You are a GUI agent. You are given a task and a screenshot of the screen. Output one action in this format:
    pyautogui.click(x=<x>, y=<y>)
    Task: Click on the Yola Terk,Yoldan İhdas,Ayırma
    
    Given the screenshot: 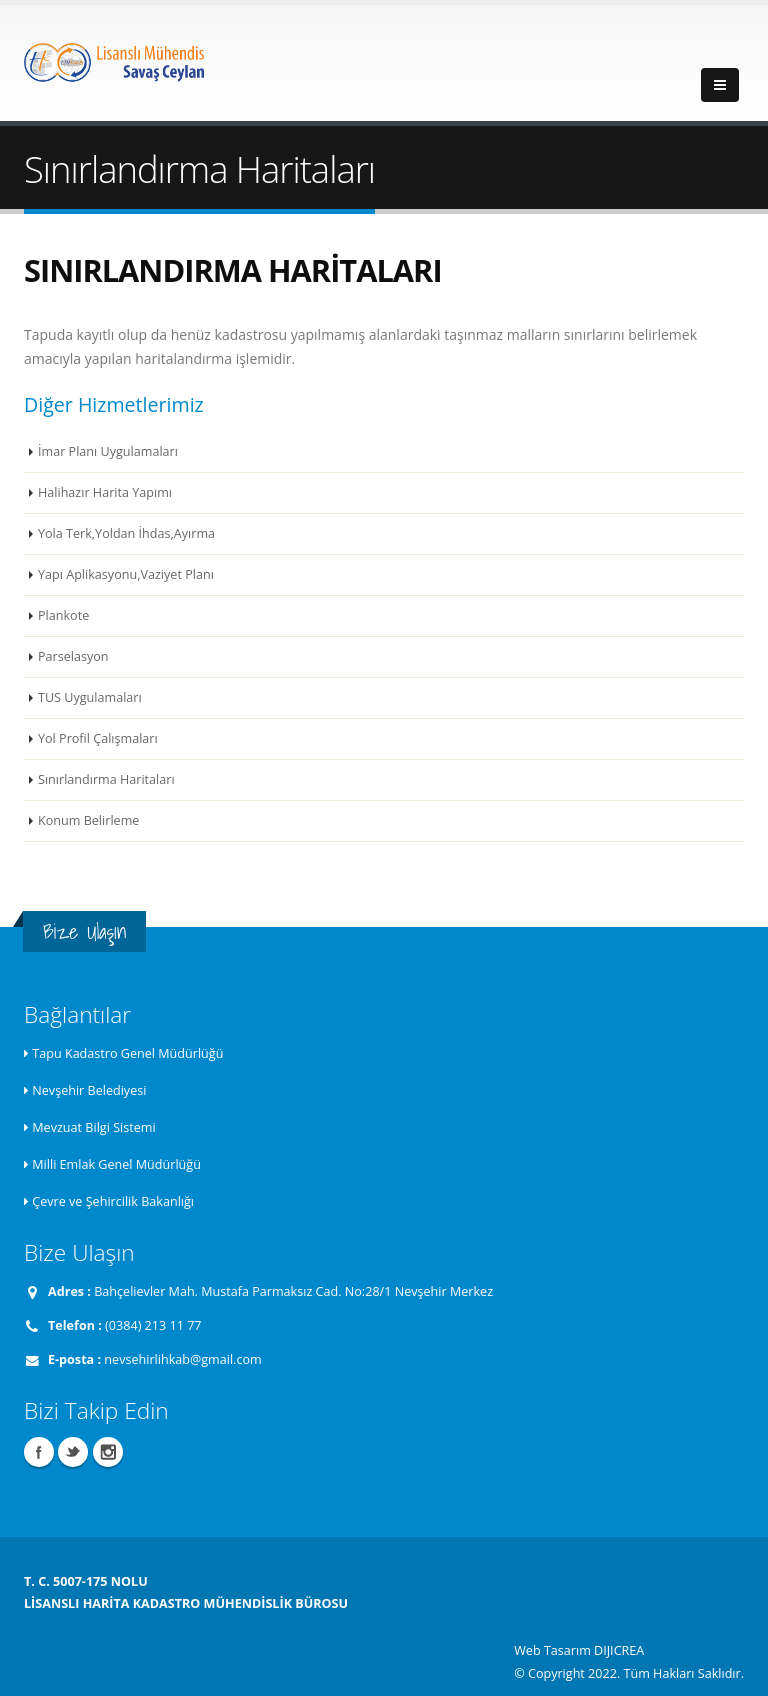 What is the action you would take?
    pyautogui.click(x=126, y=533)
    